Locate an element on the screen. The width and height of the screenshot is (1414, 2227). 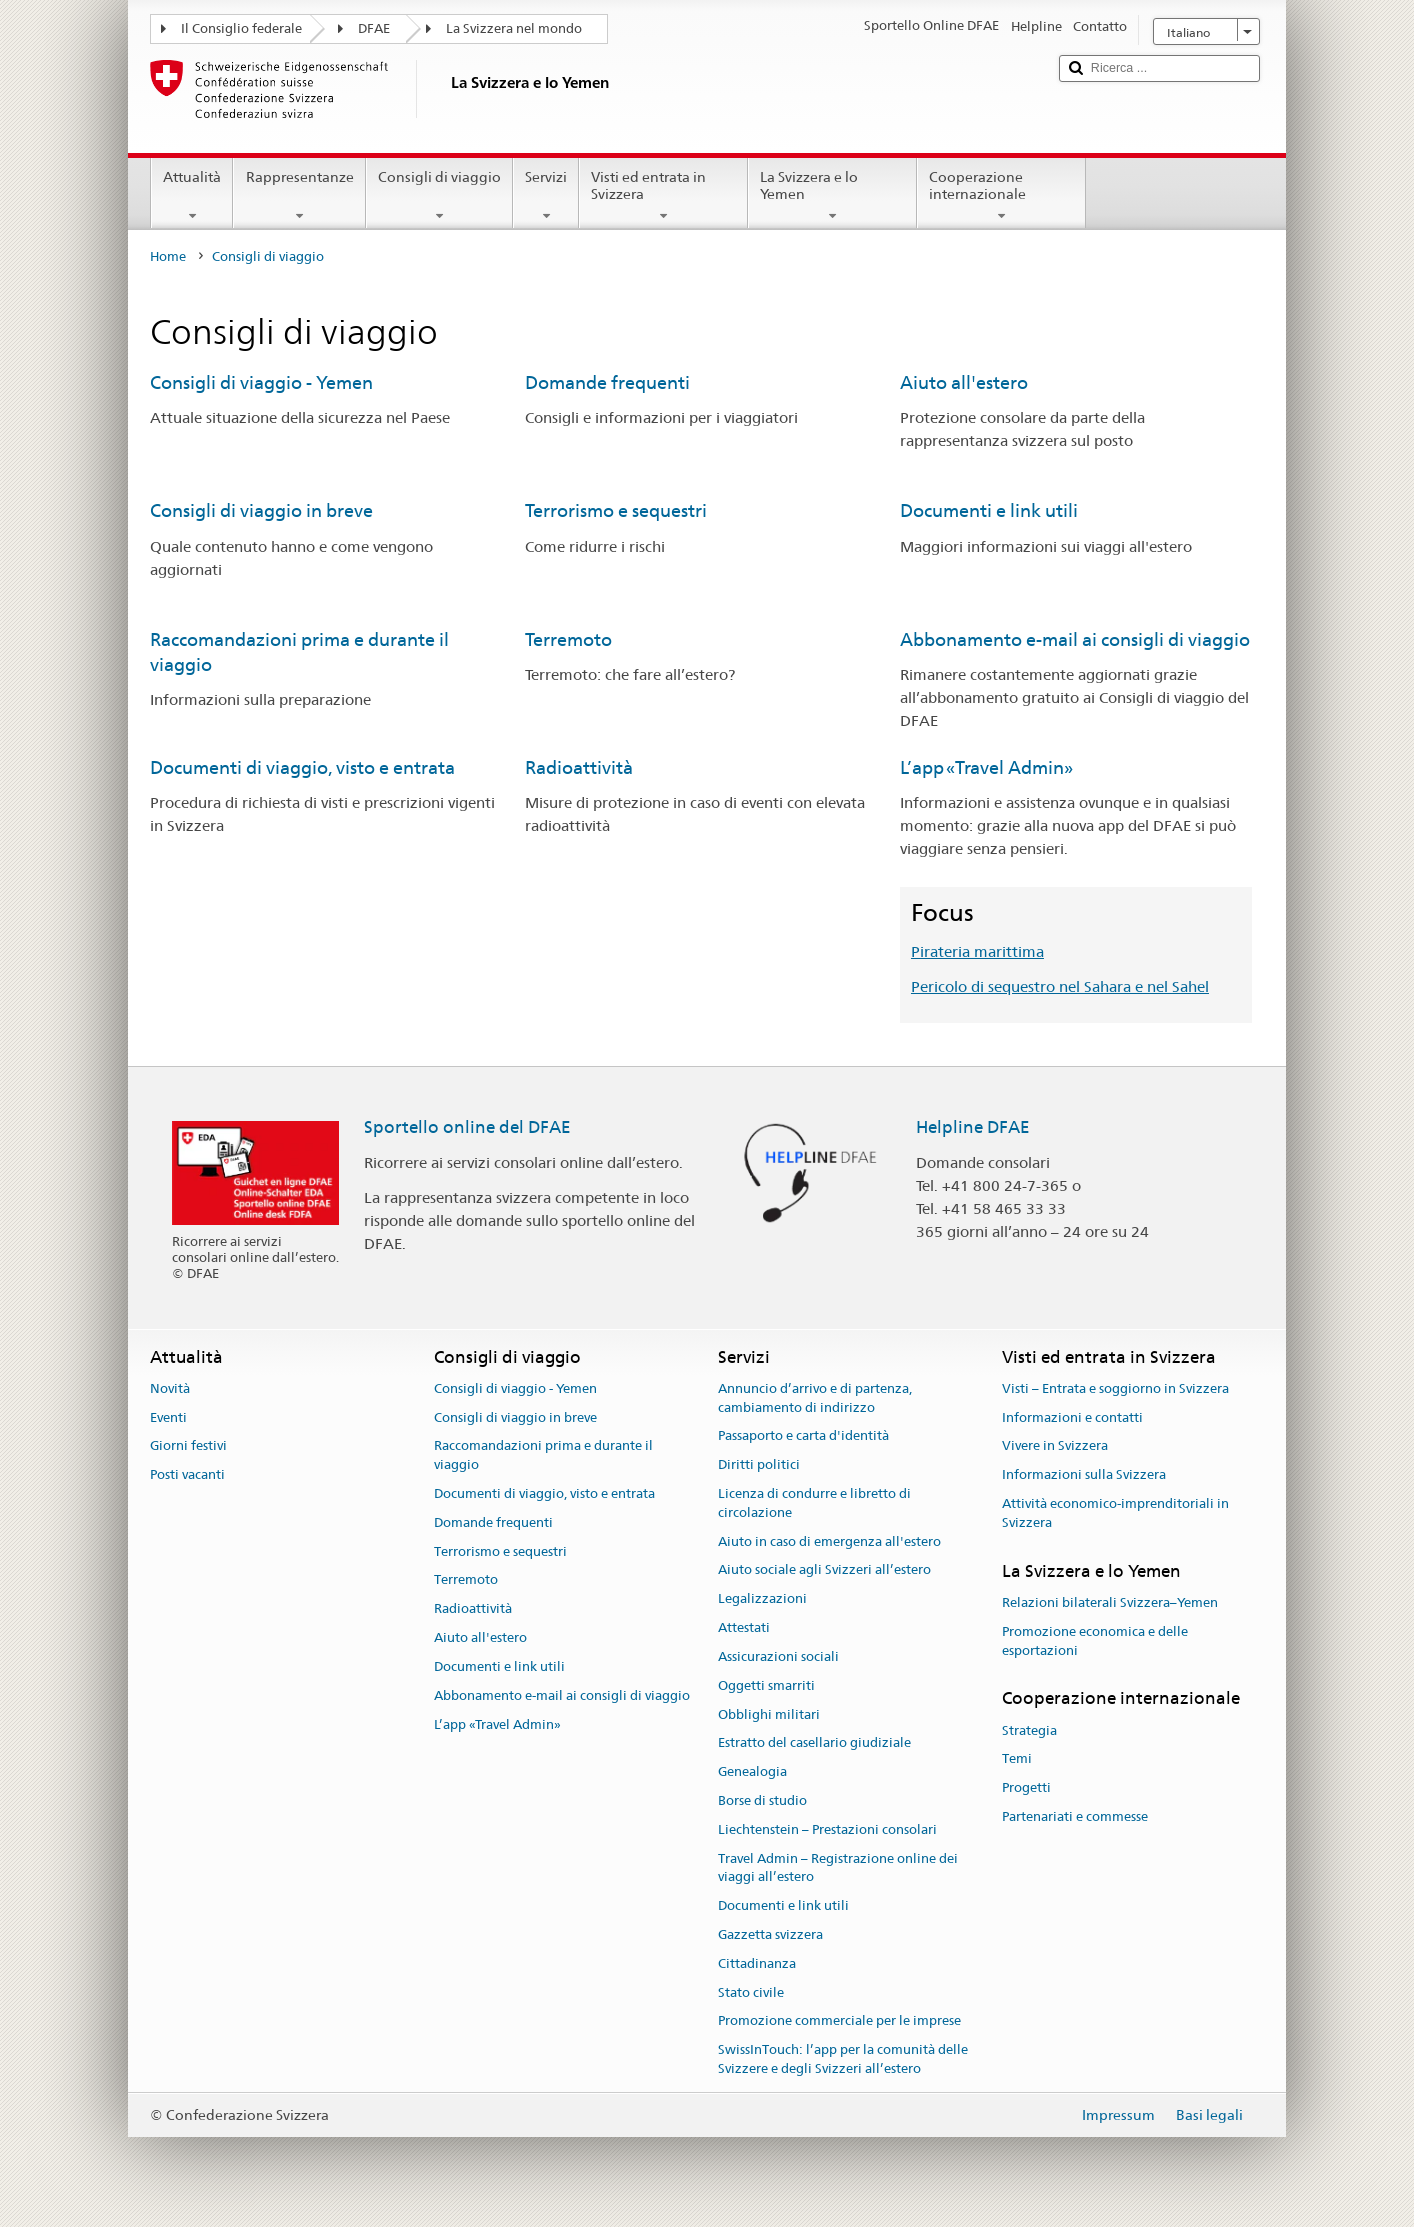
Progetti is located at coordinates (1026, 1787).